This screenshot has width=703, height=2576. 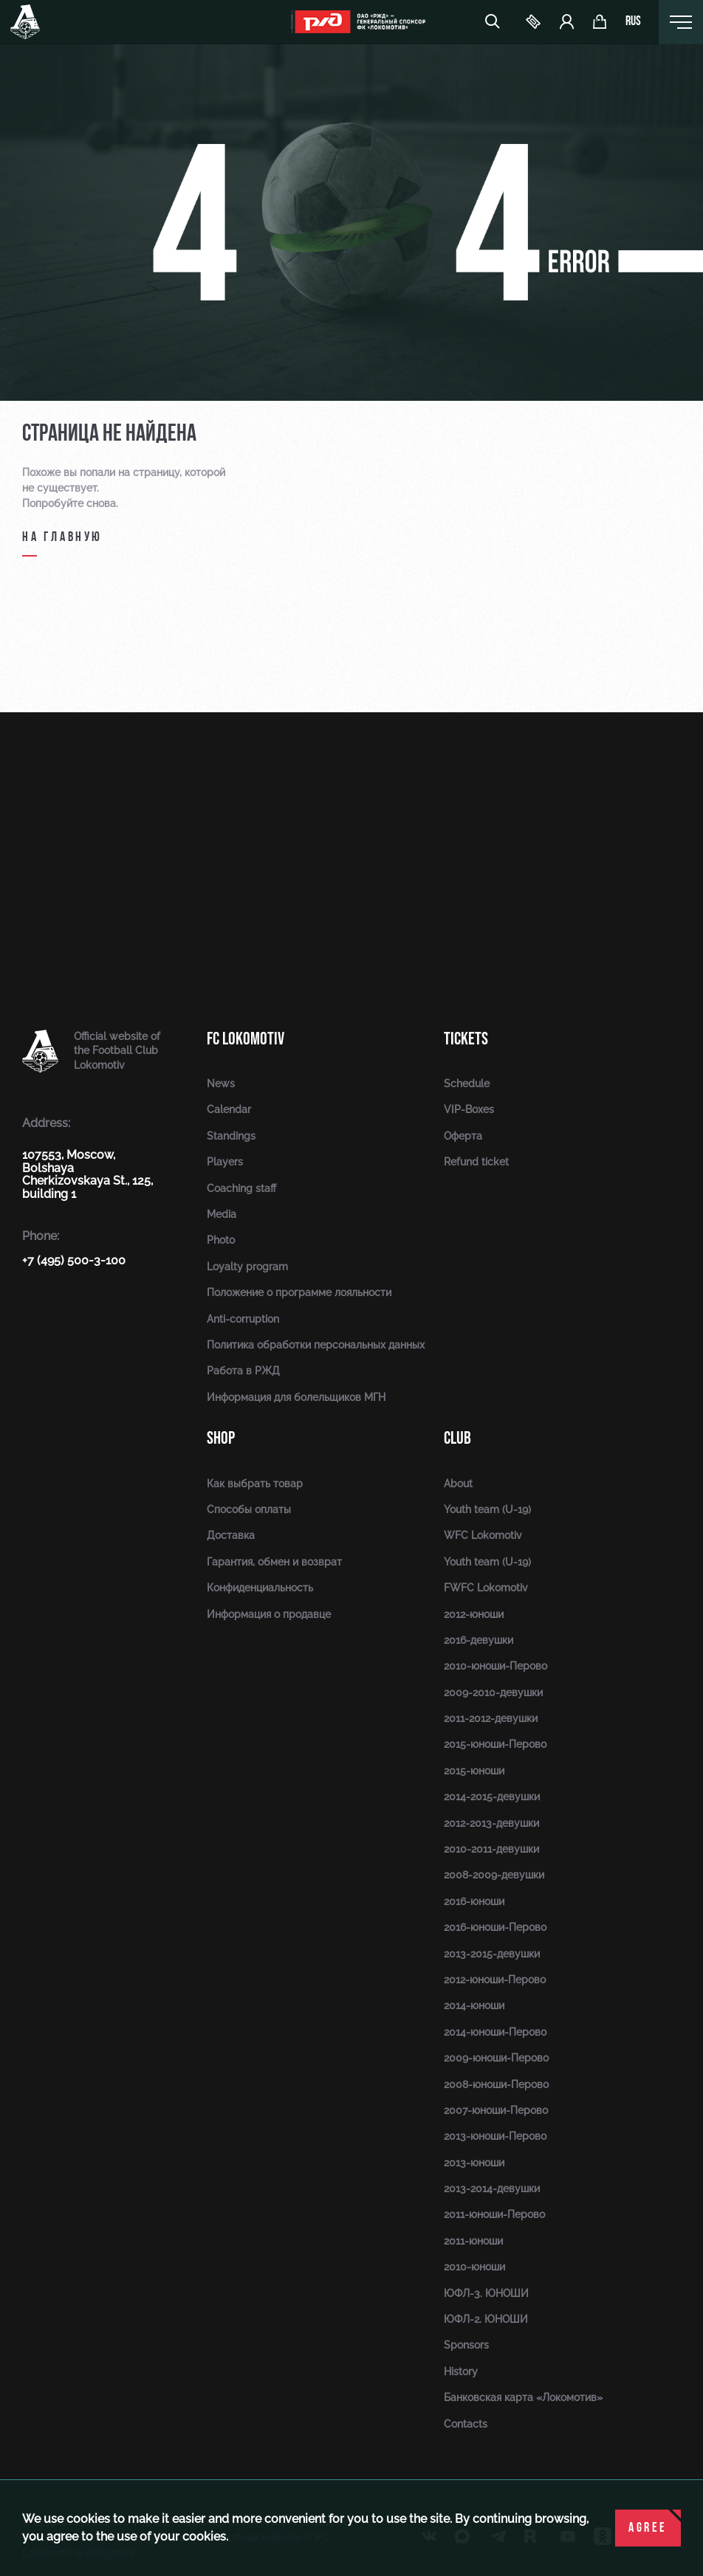 I want to click on FWFC Lokomotiv, so click(x=486, y=1588).